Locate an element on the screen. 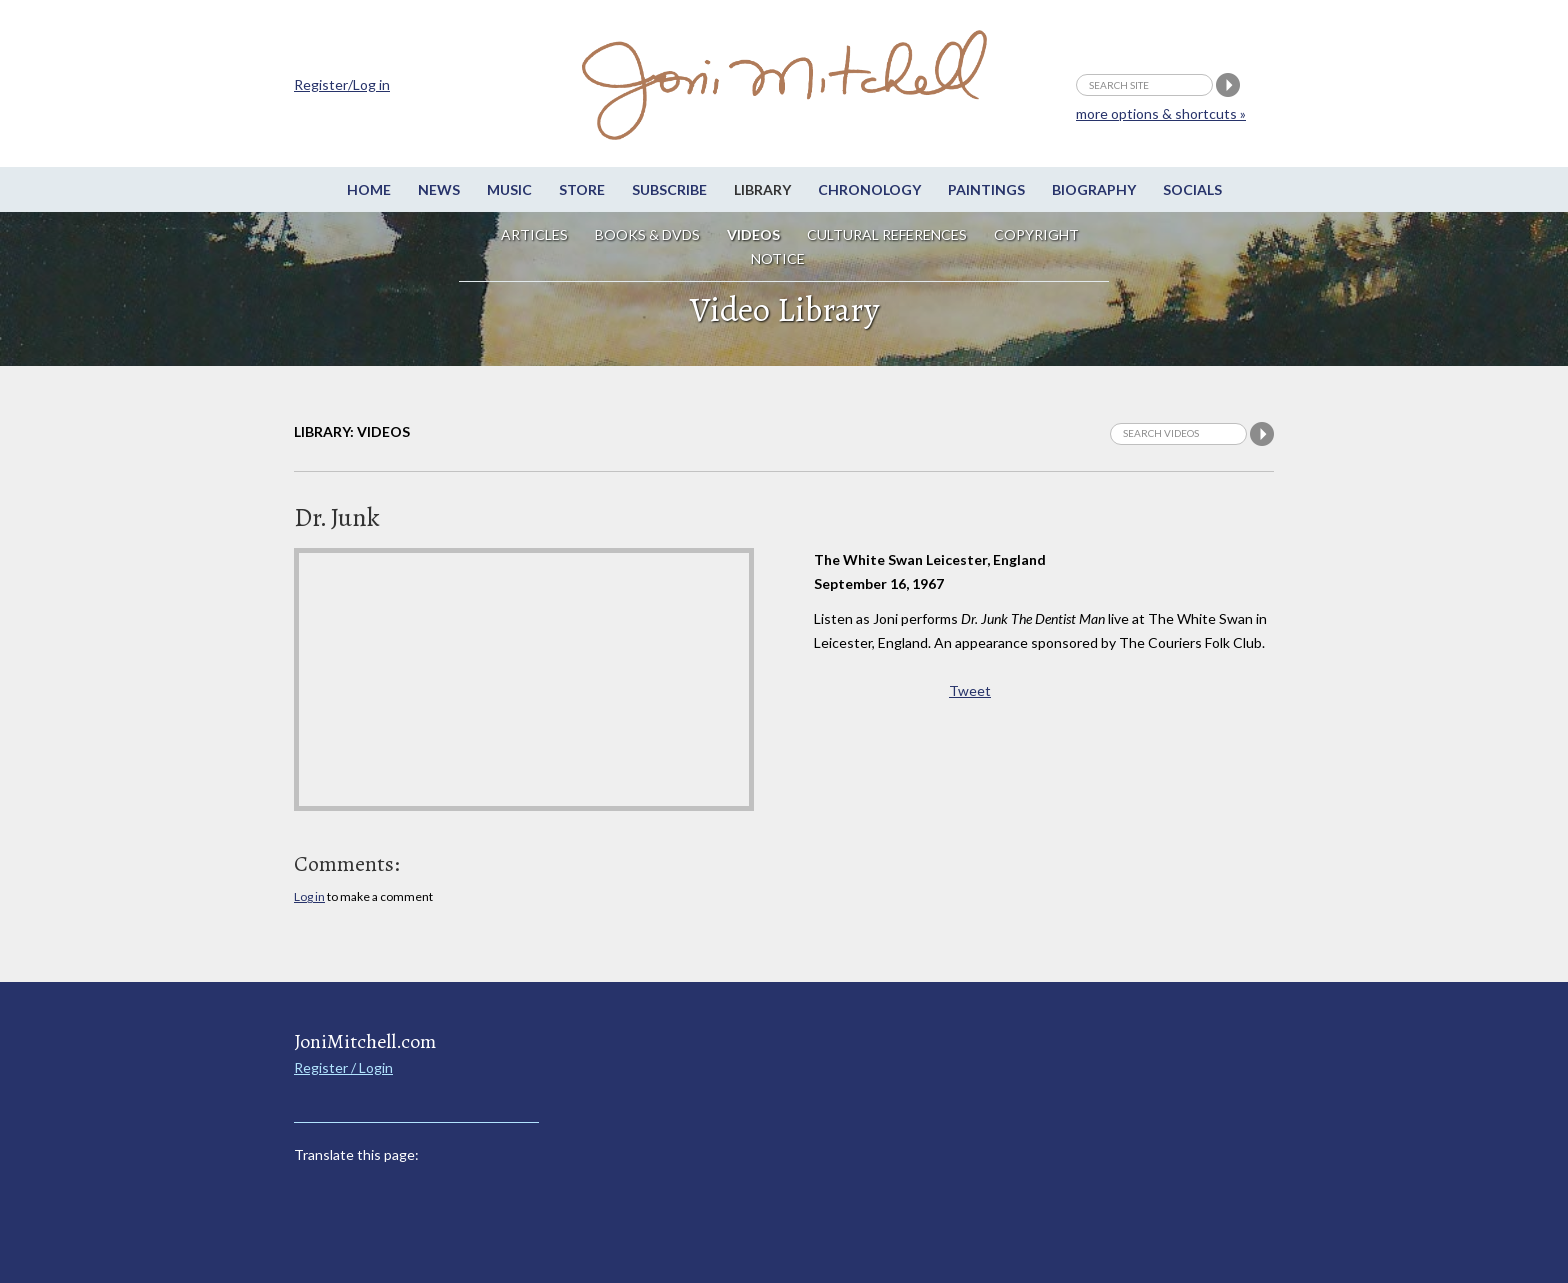 The height and width of the screenshot is (1283, 1568). Register/Log in is located at coordinates (342, 84).